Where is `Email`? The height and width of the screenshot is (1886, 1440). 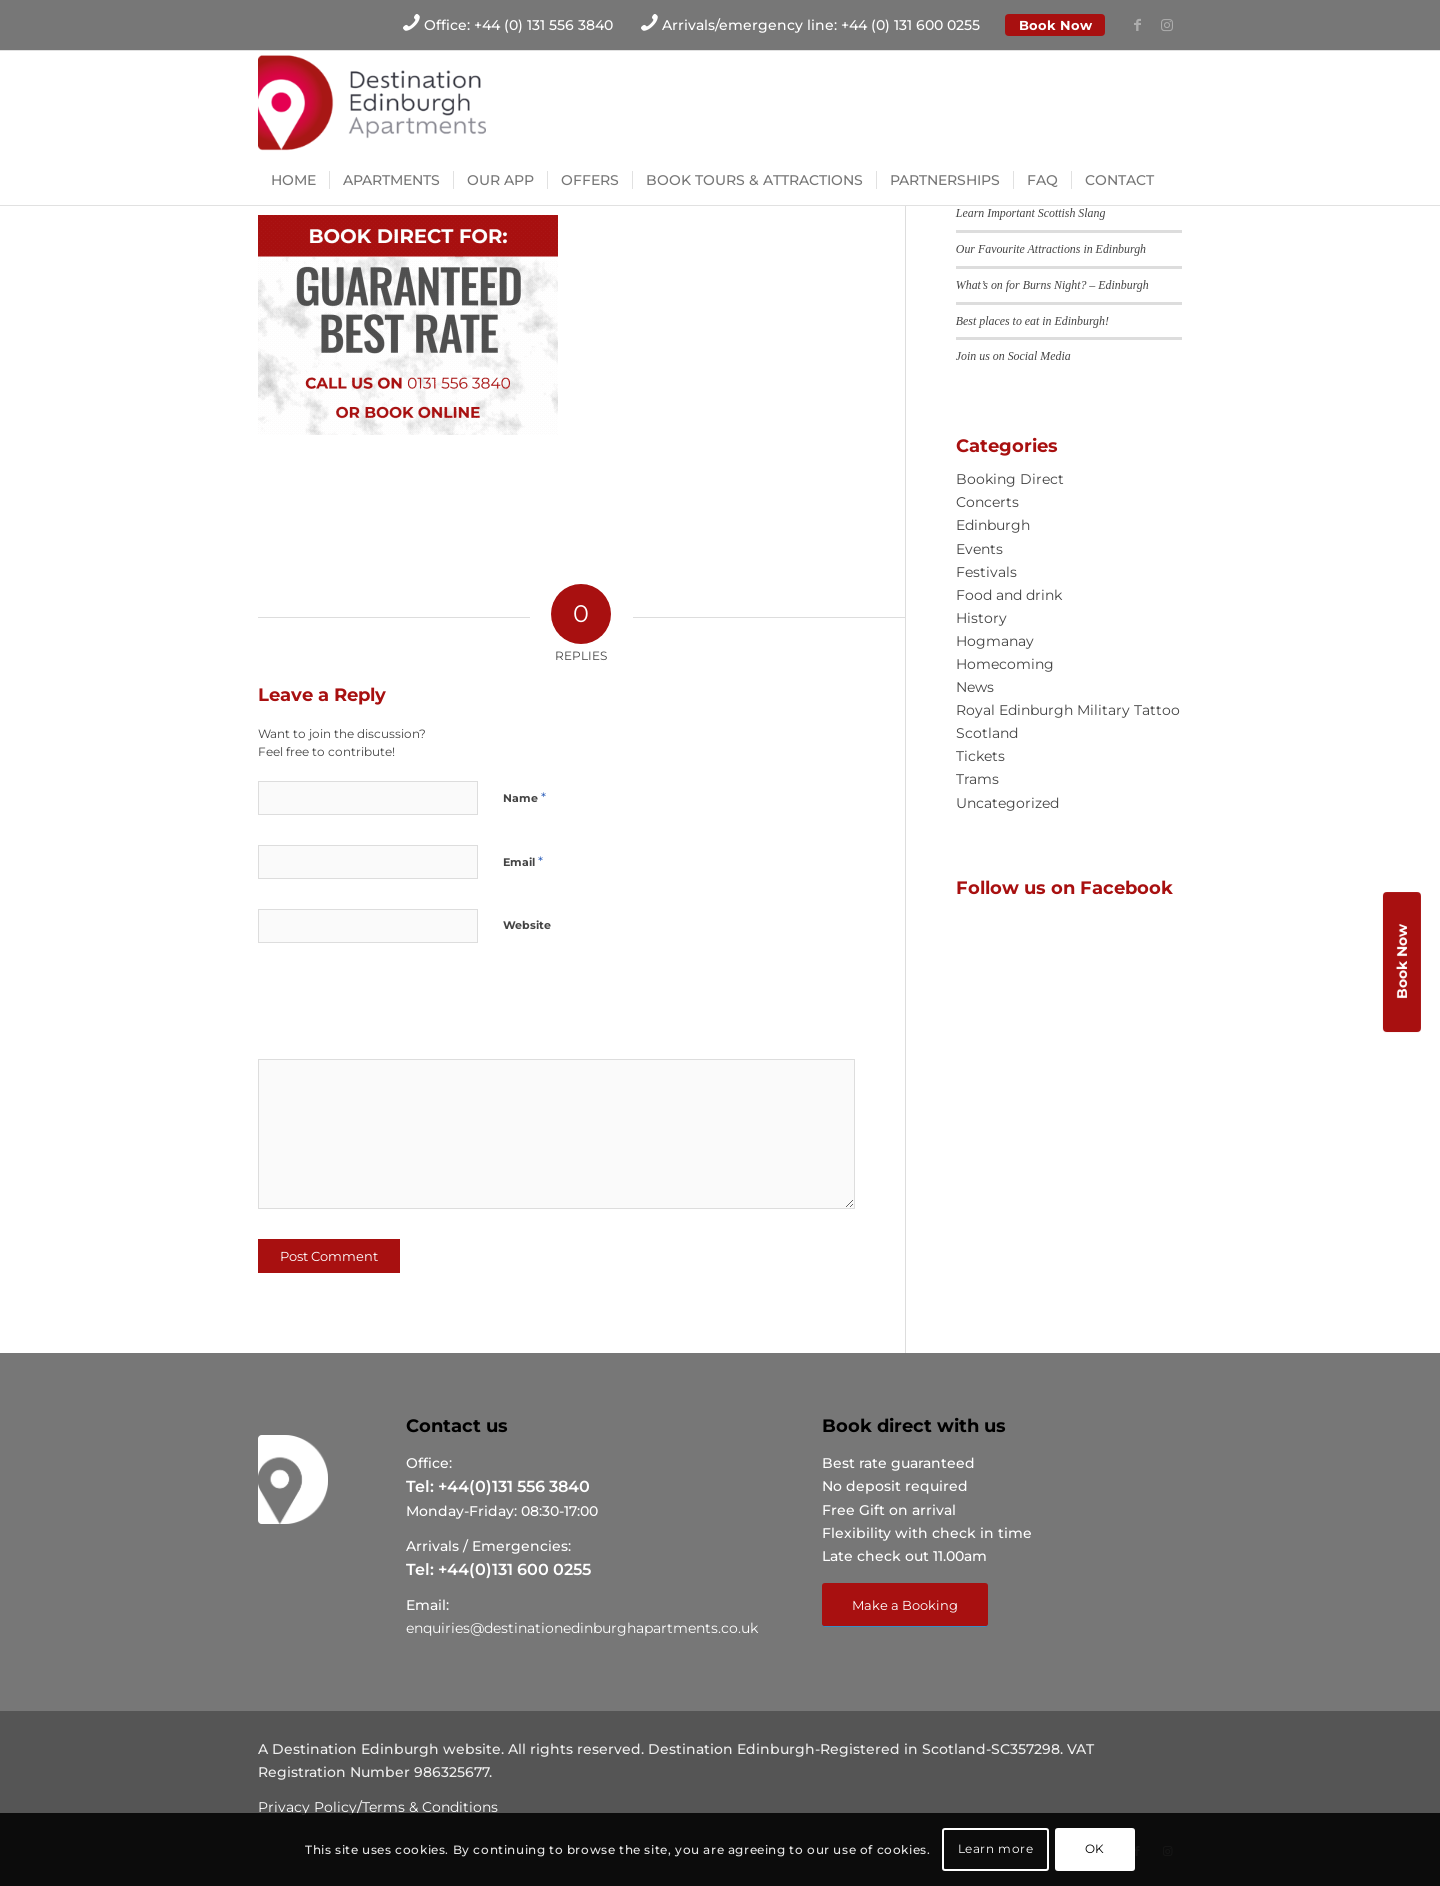
Email is located at coordinates (523, 861).